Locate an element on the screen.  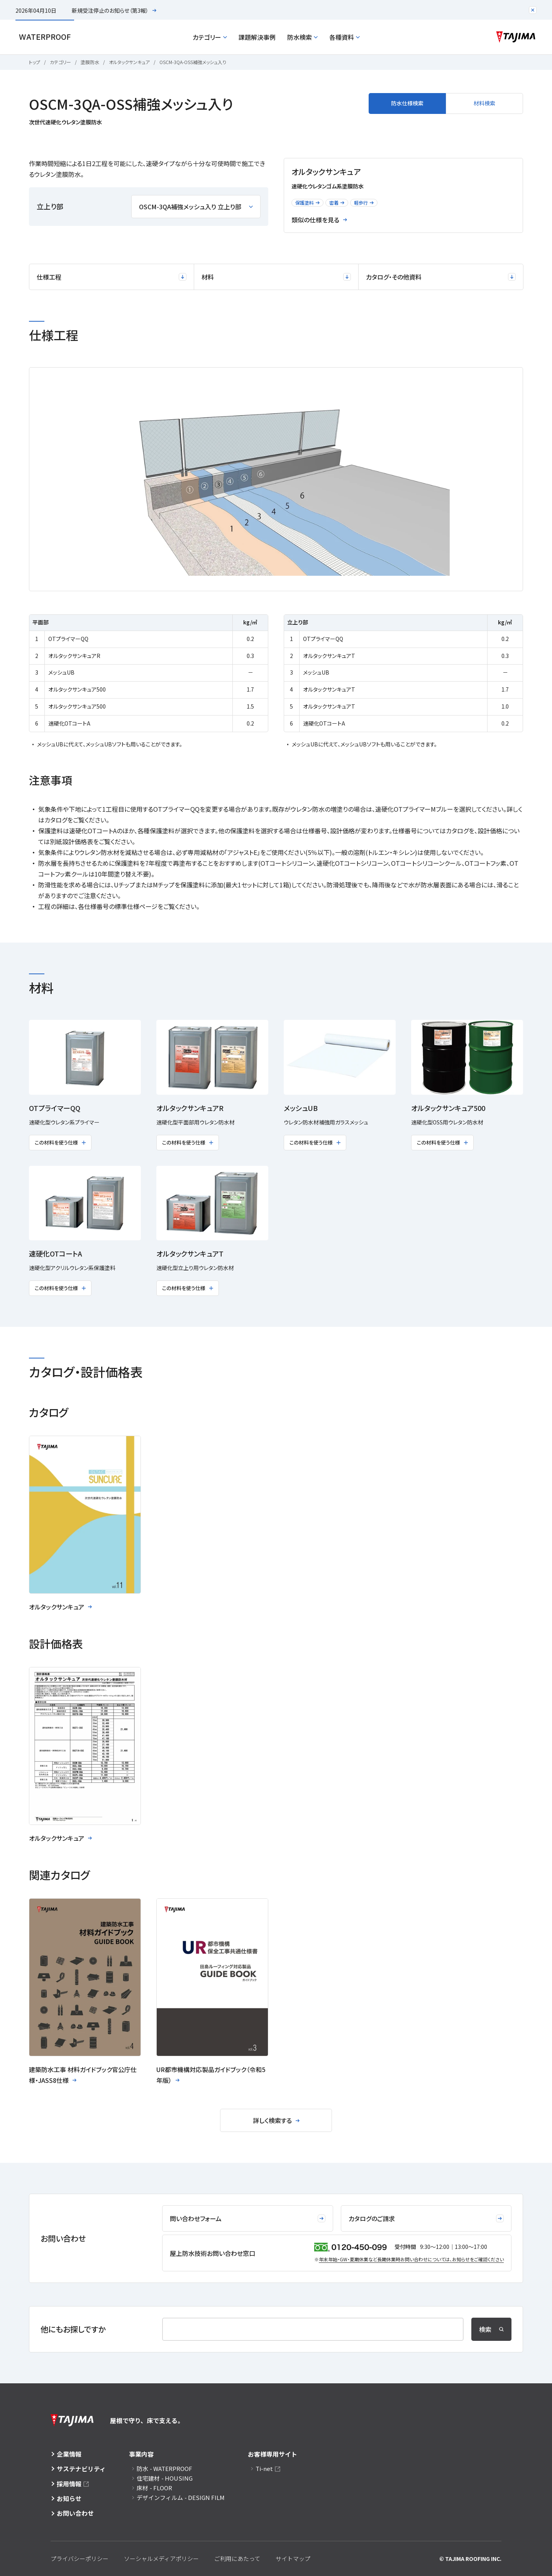
トップ is located at coordinates (34, 62).